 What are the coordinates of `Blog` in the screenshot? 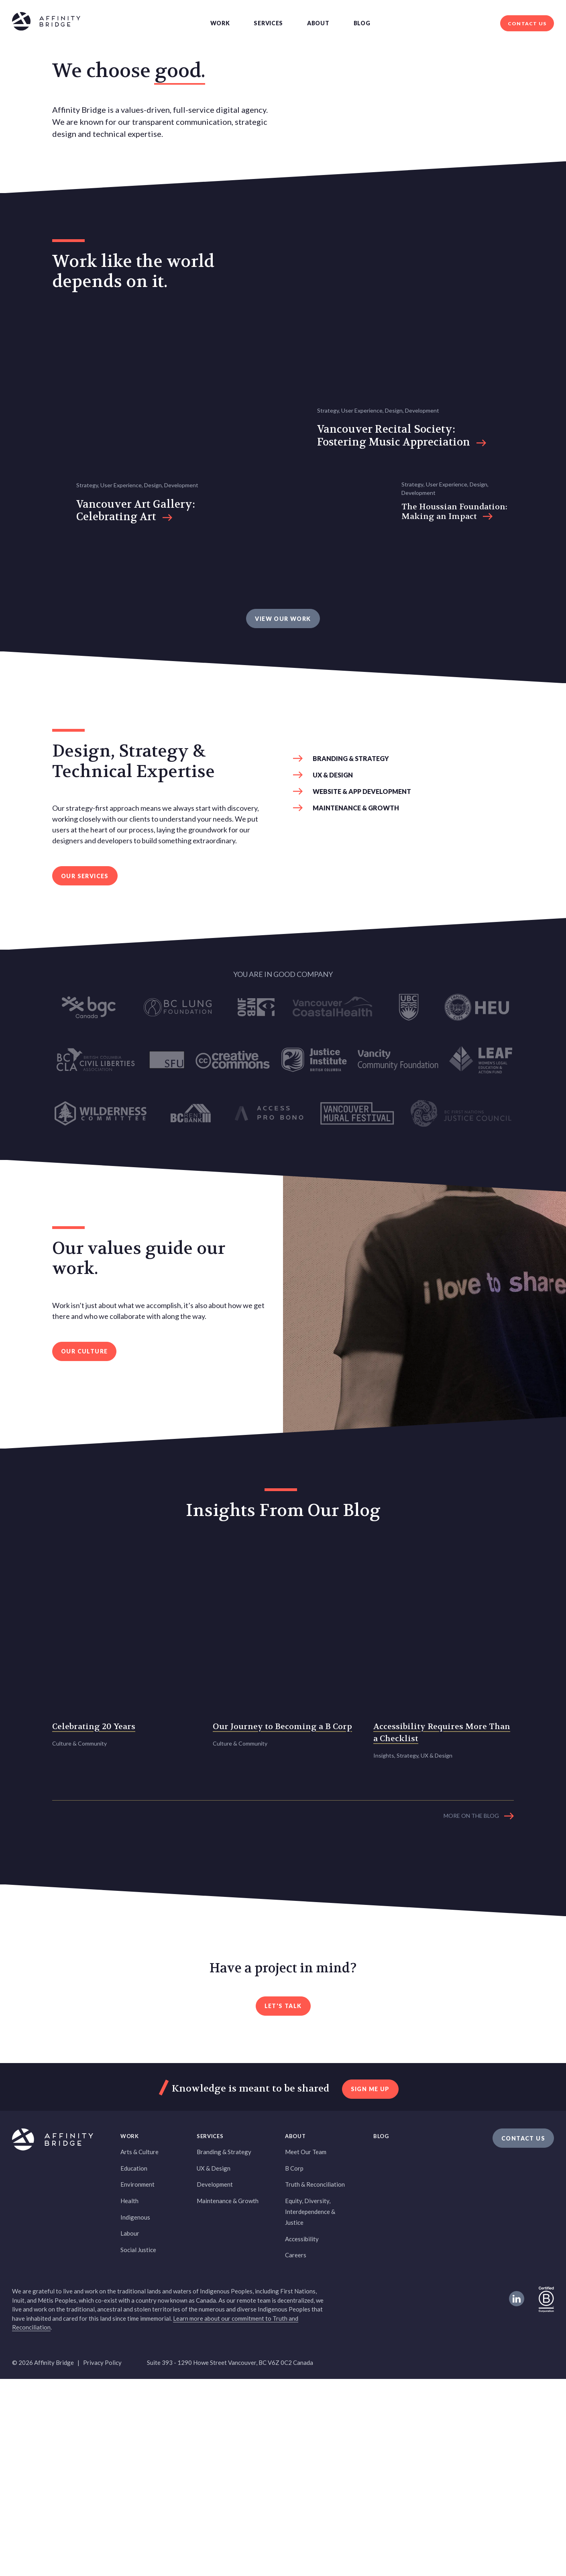 It's located at (362, 23).